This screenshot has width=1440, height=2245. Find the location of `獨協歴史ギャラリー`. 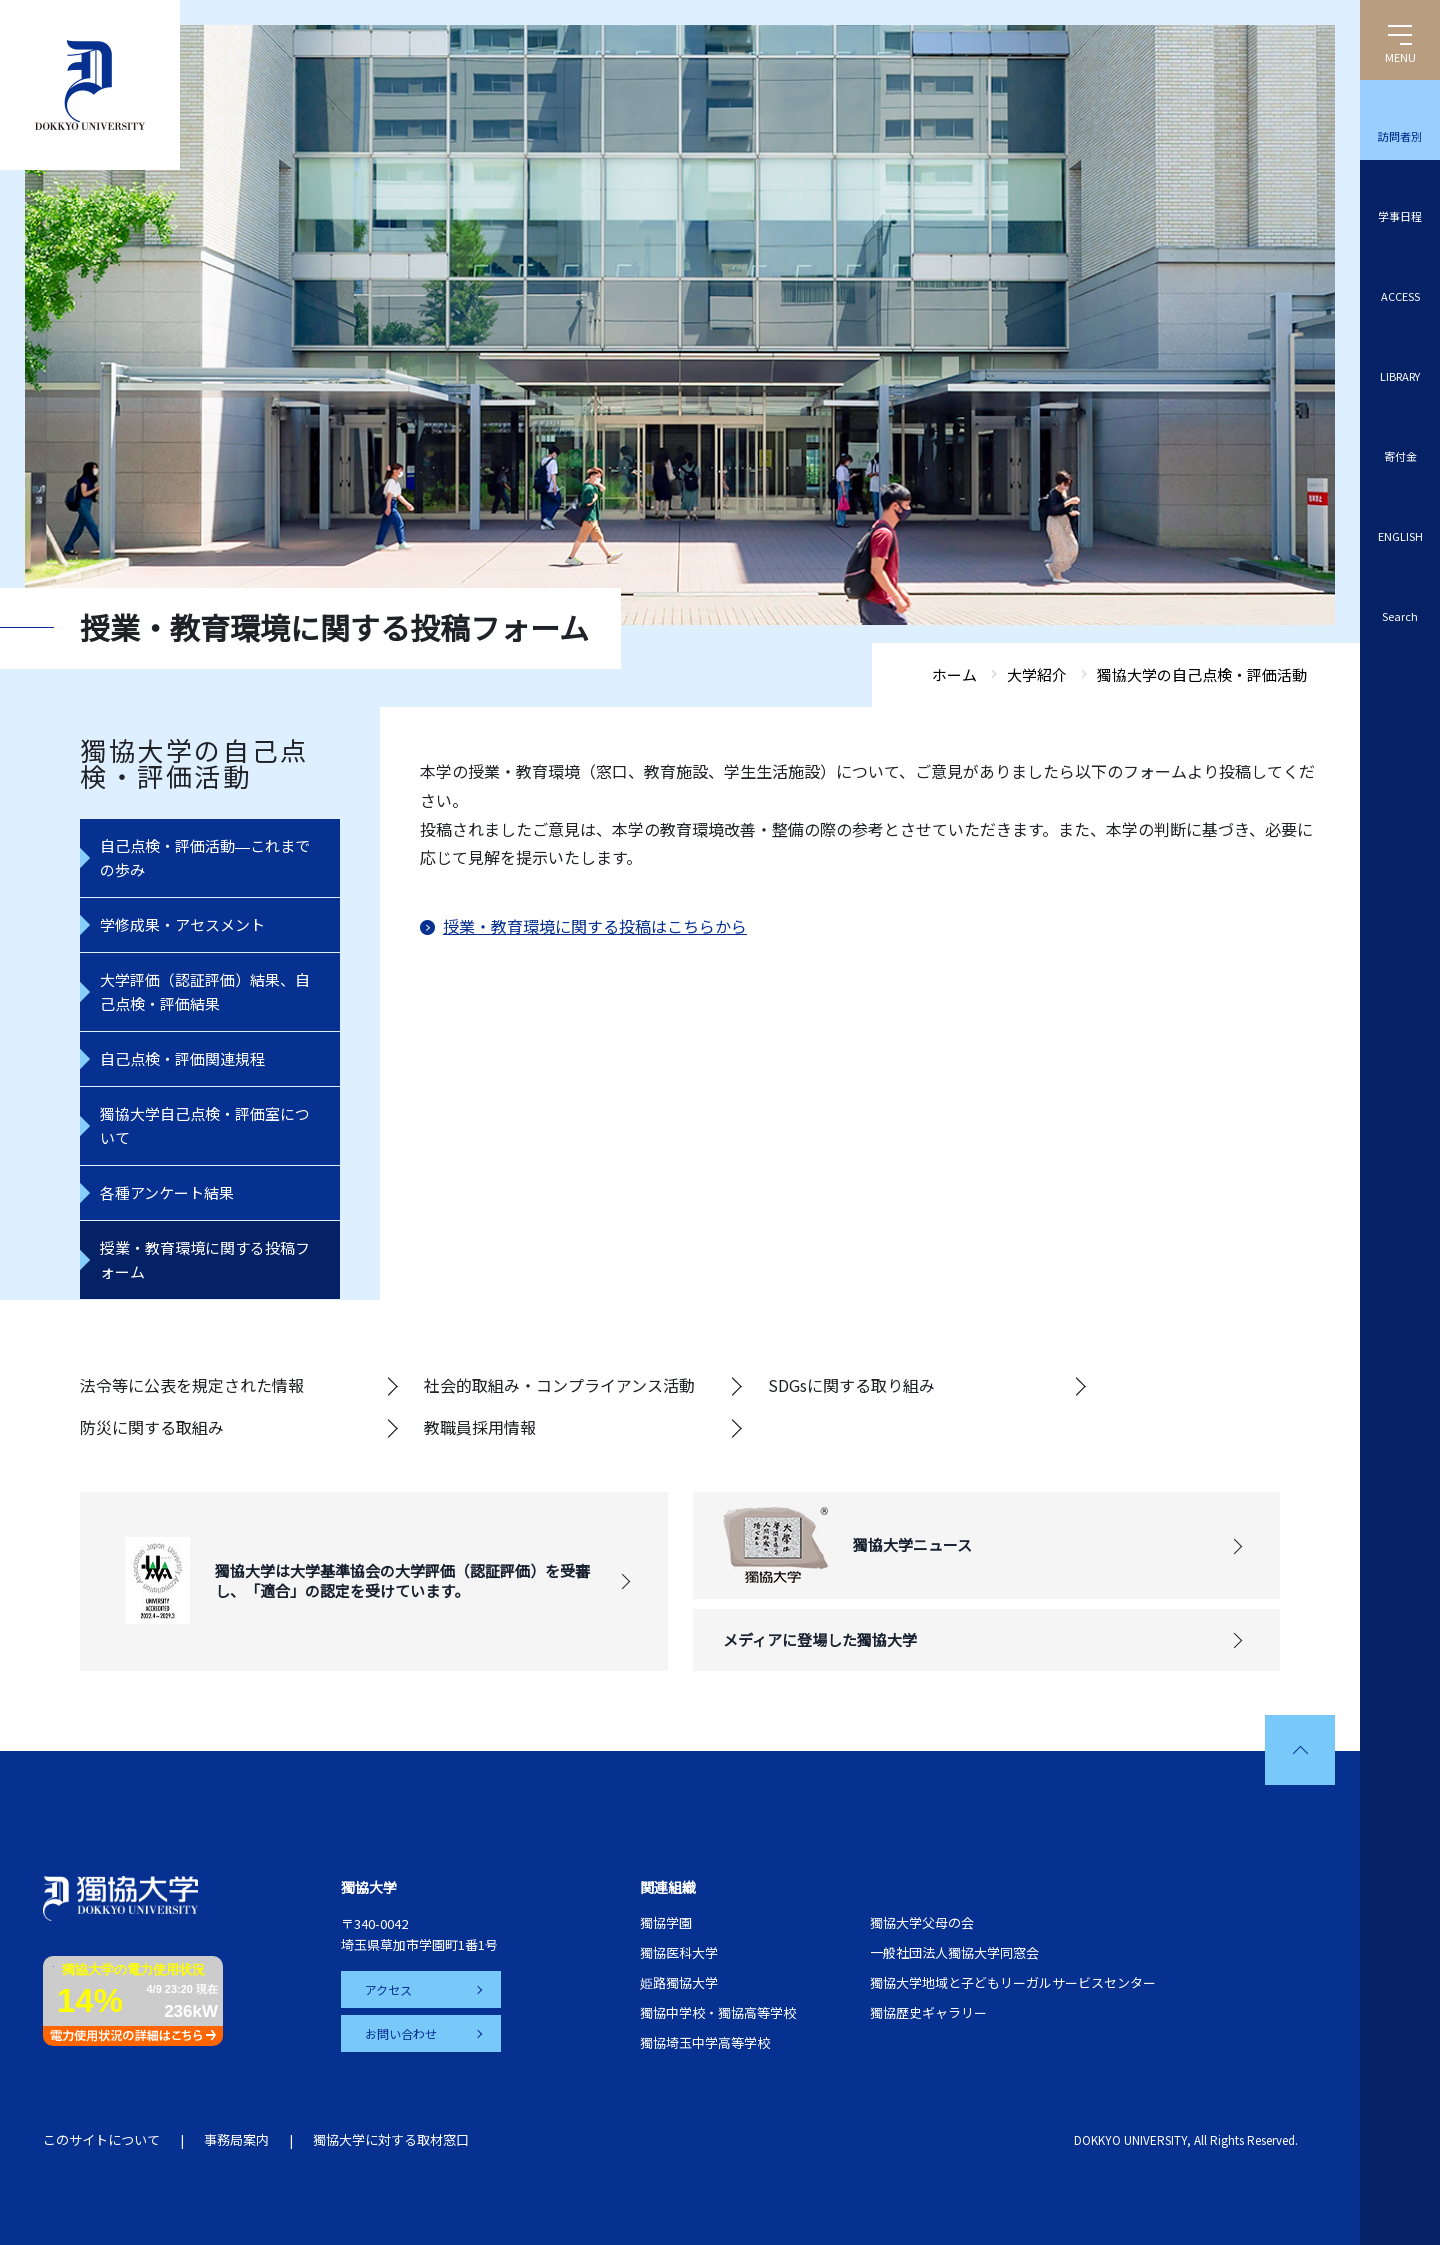

獨協歴史ギャラリー is located at coordinates (928, 2012).